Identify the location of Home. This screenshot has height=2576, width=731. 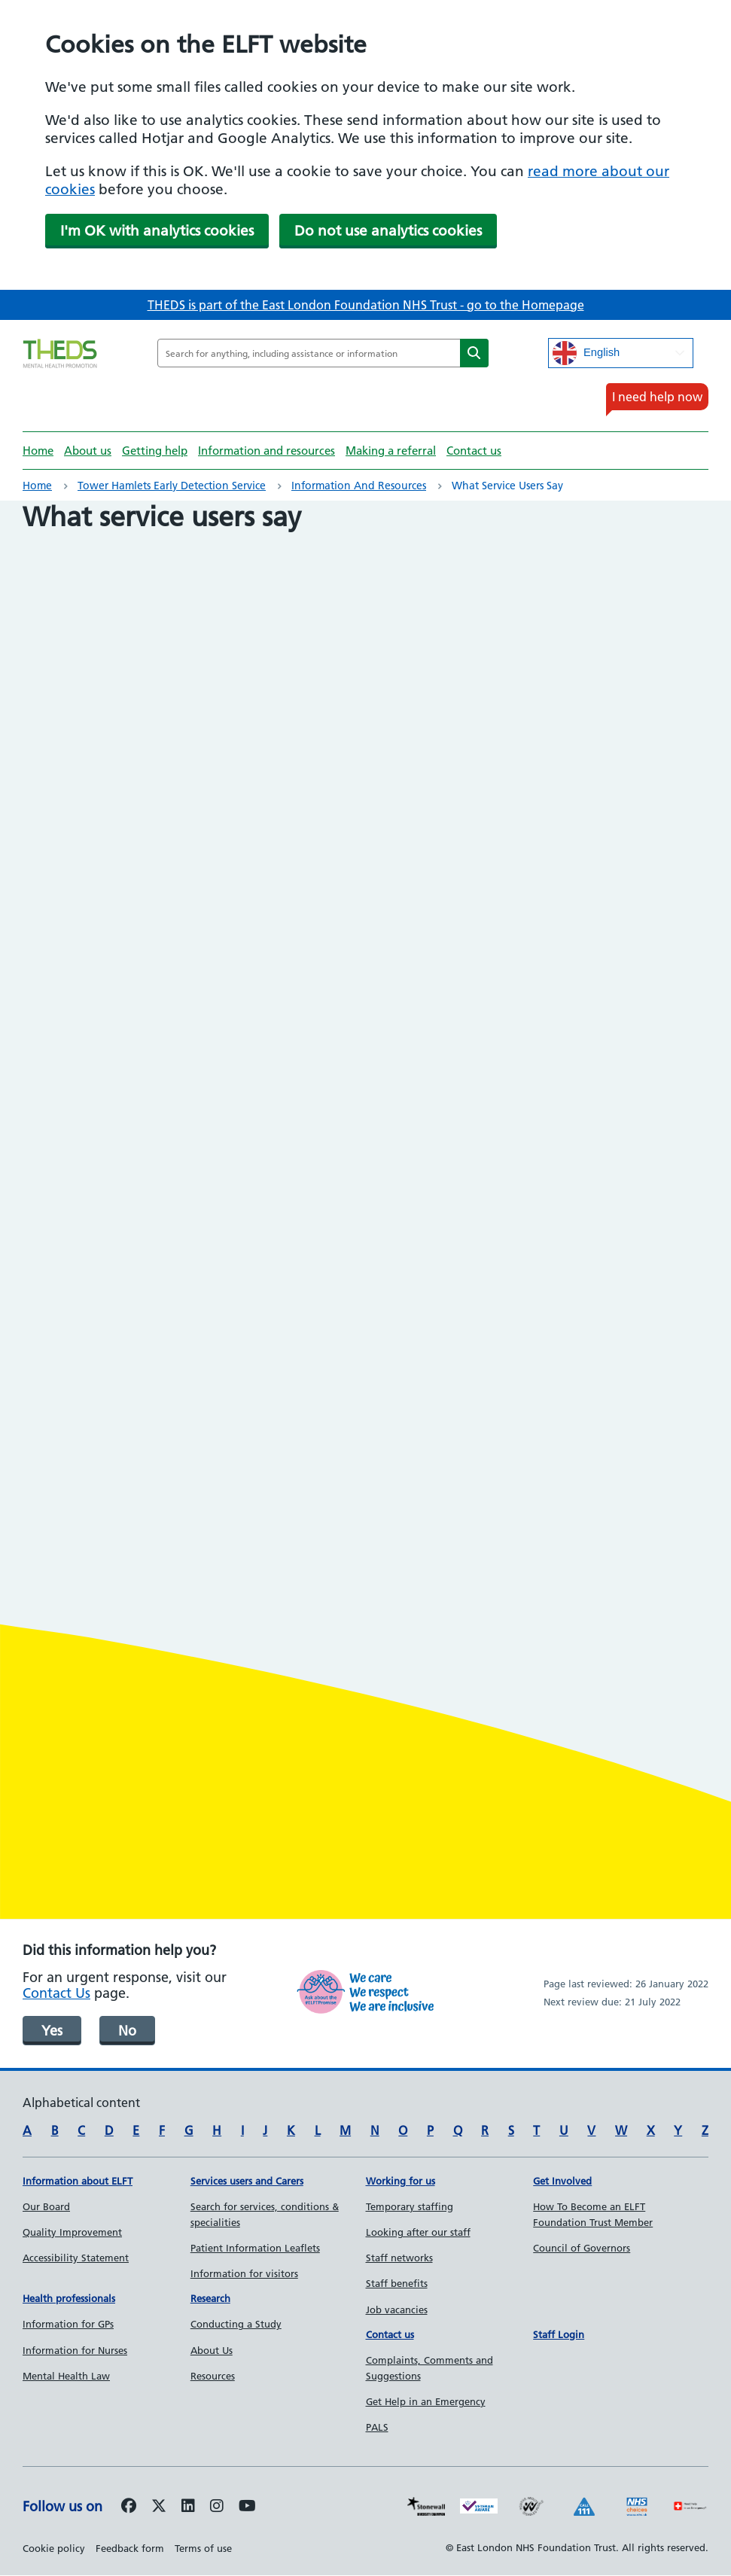
(38, 450).